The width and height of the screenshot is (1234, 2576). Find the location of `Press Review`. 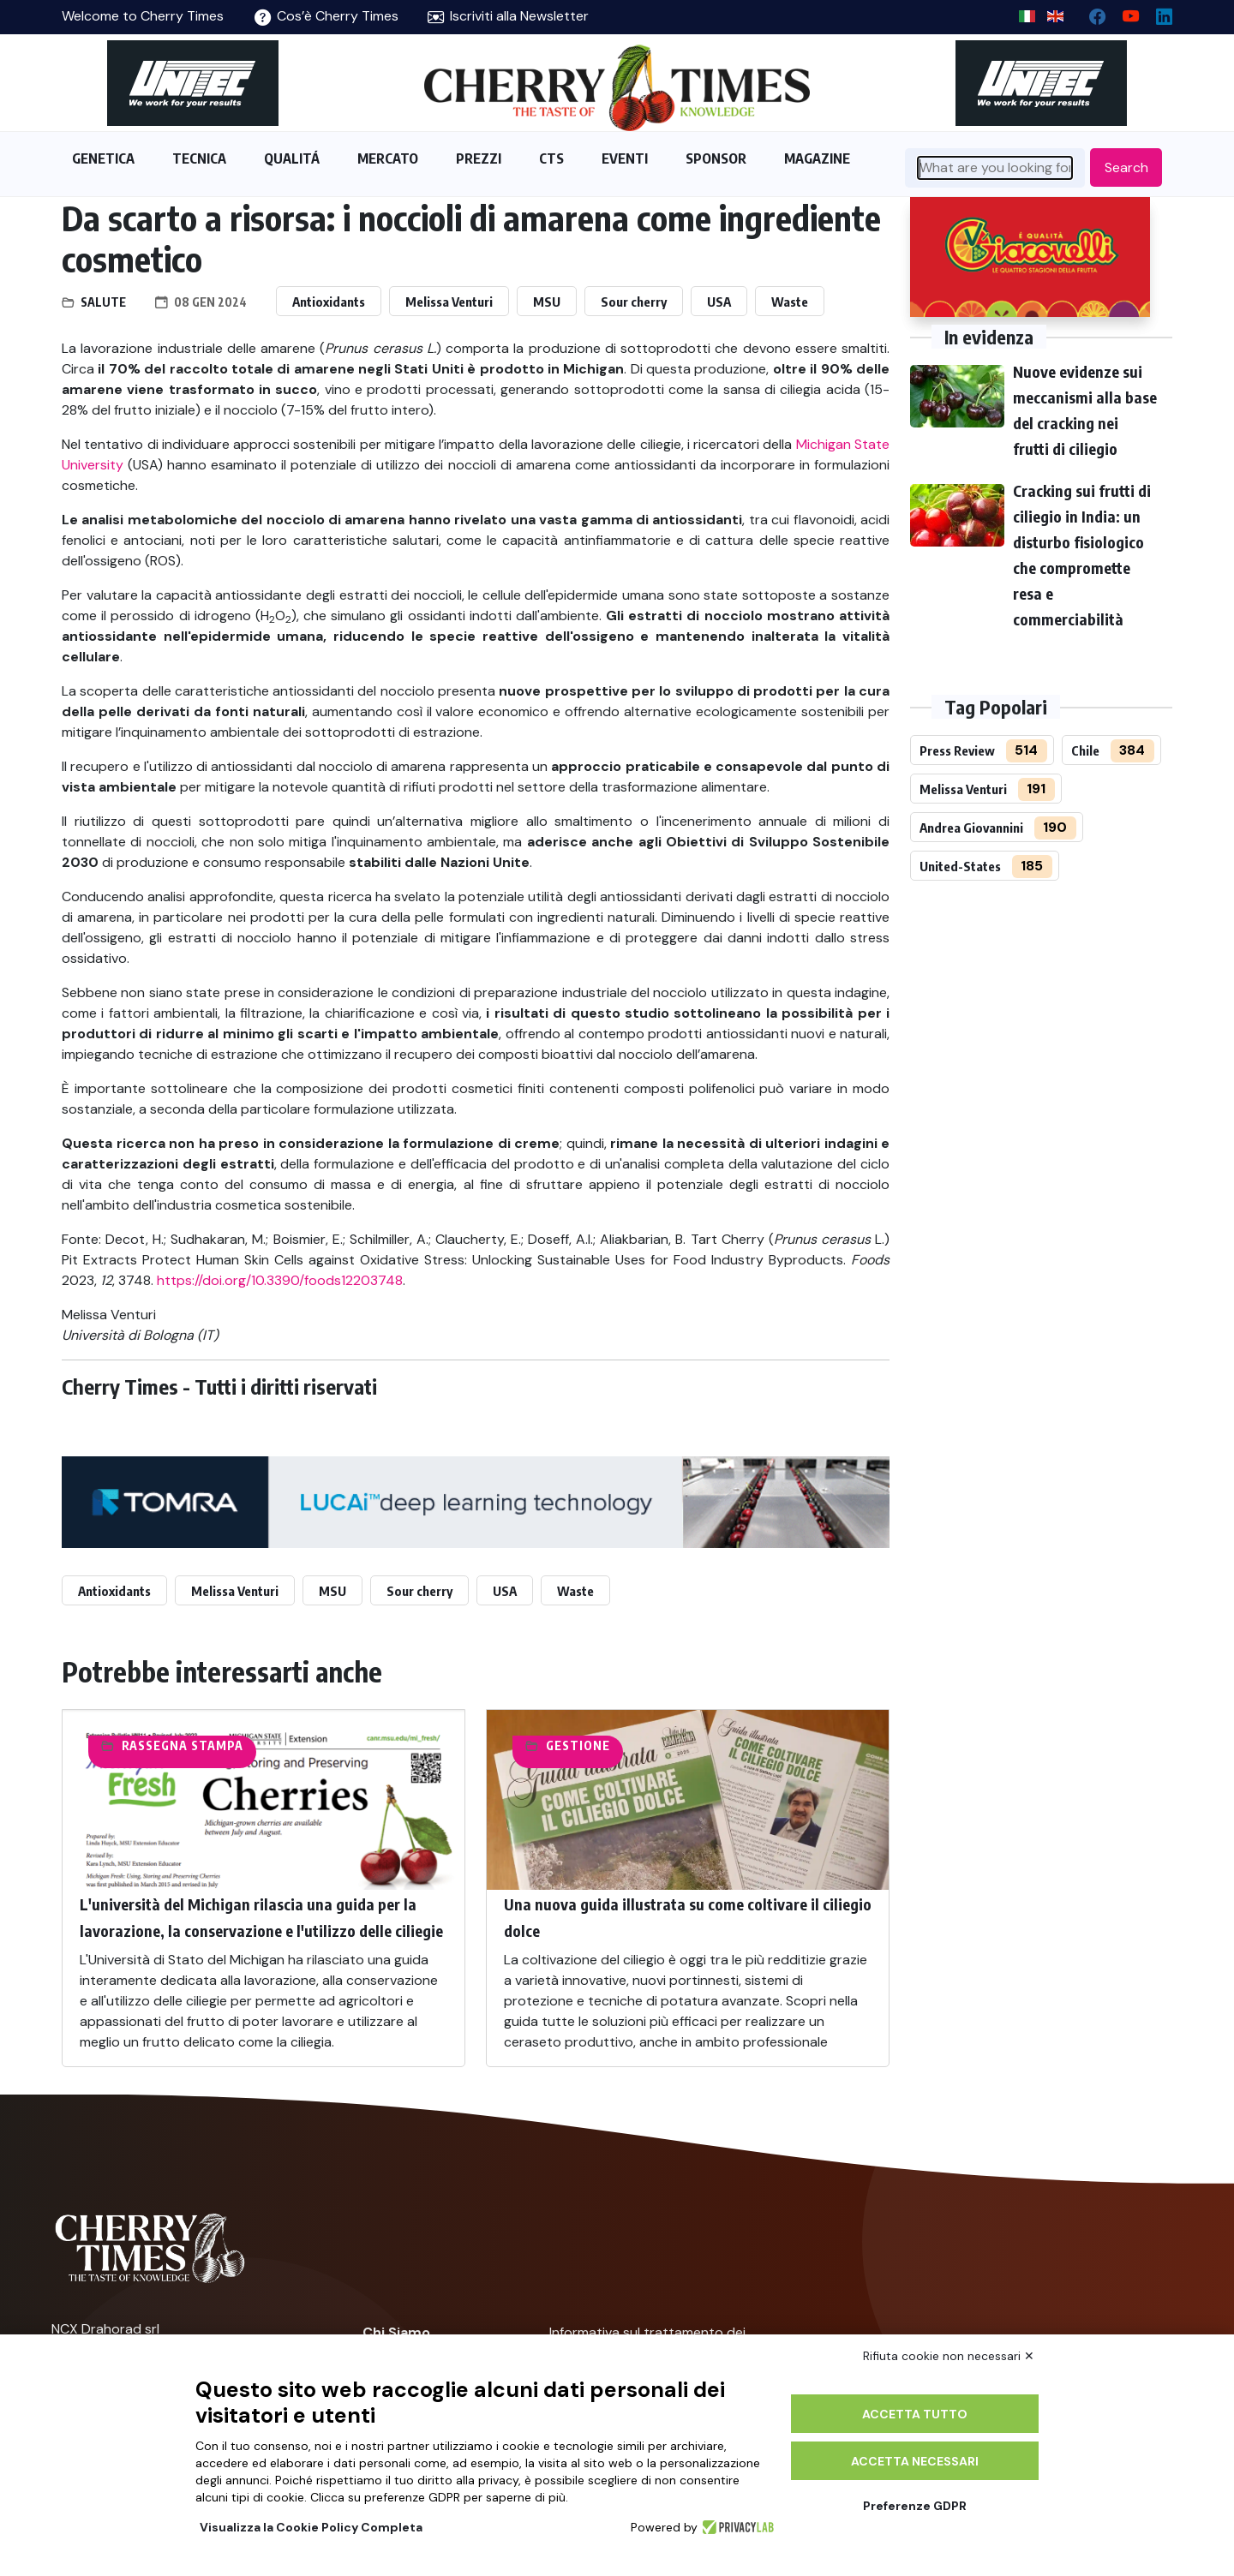

Press Review is located at coordinates (957, 750).